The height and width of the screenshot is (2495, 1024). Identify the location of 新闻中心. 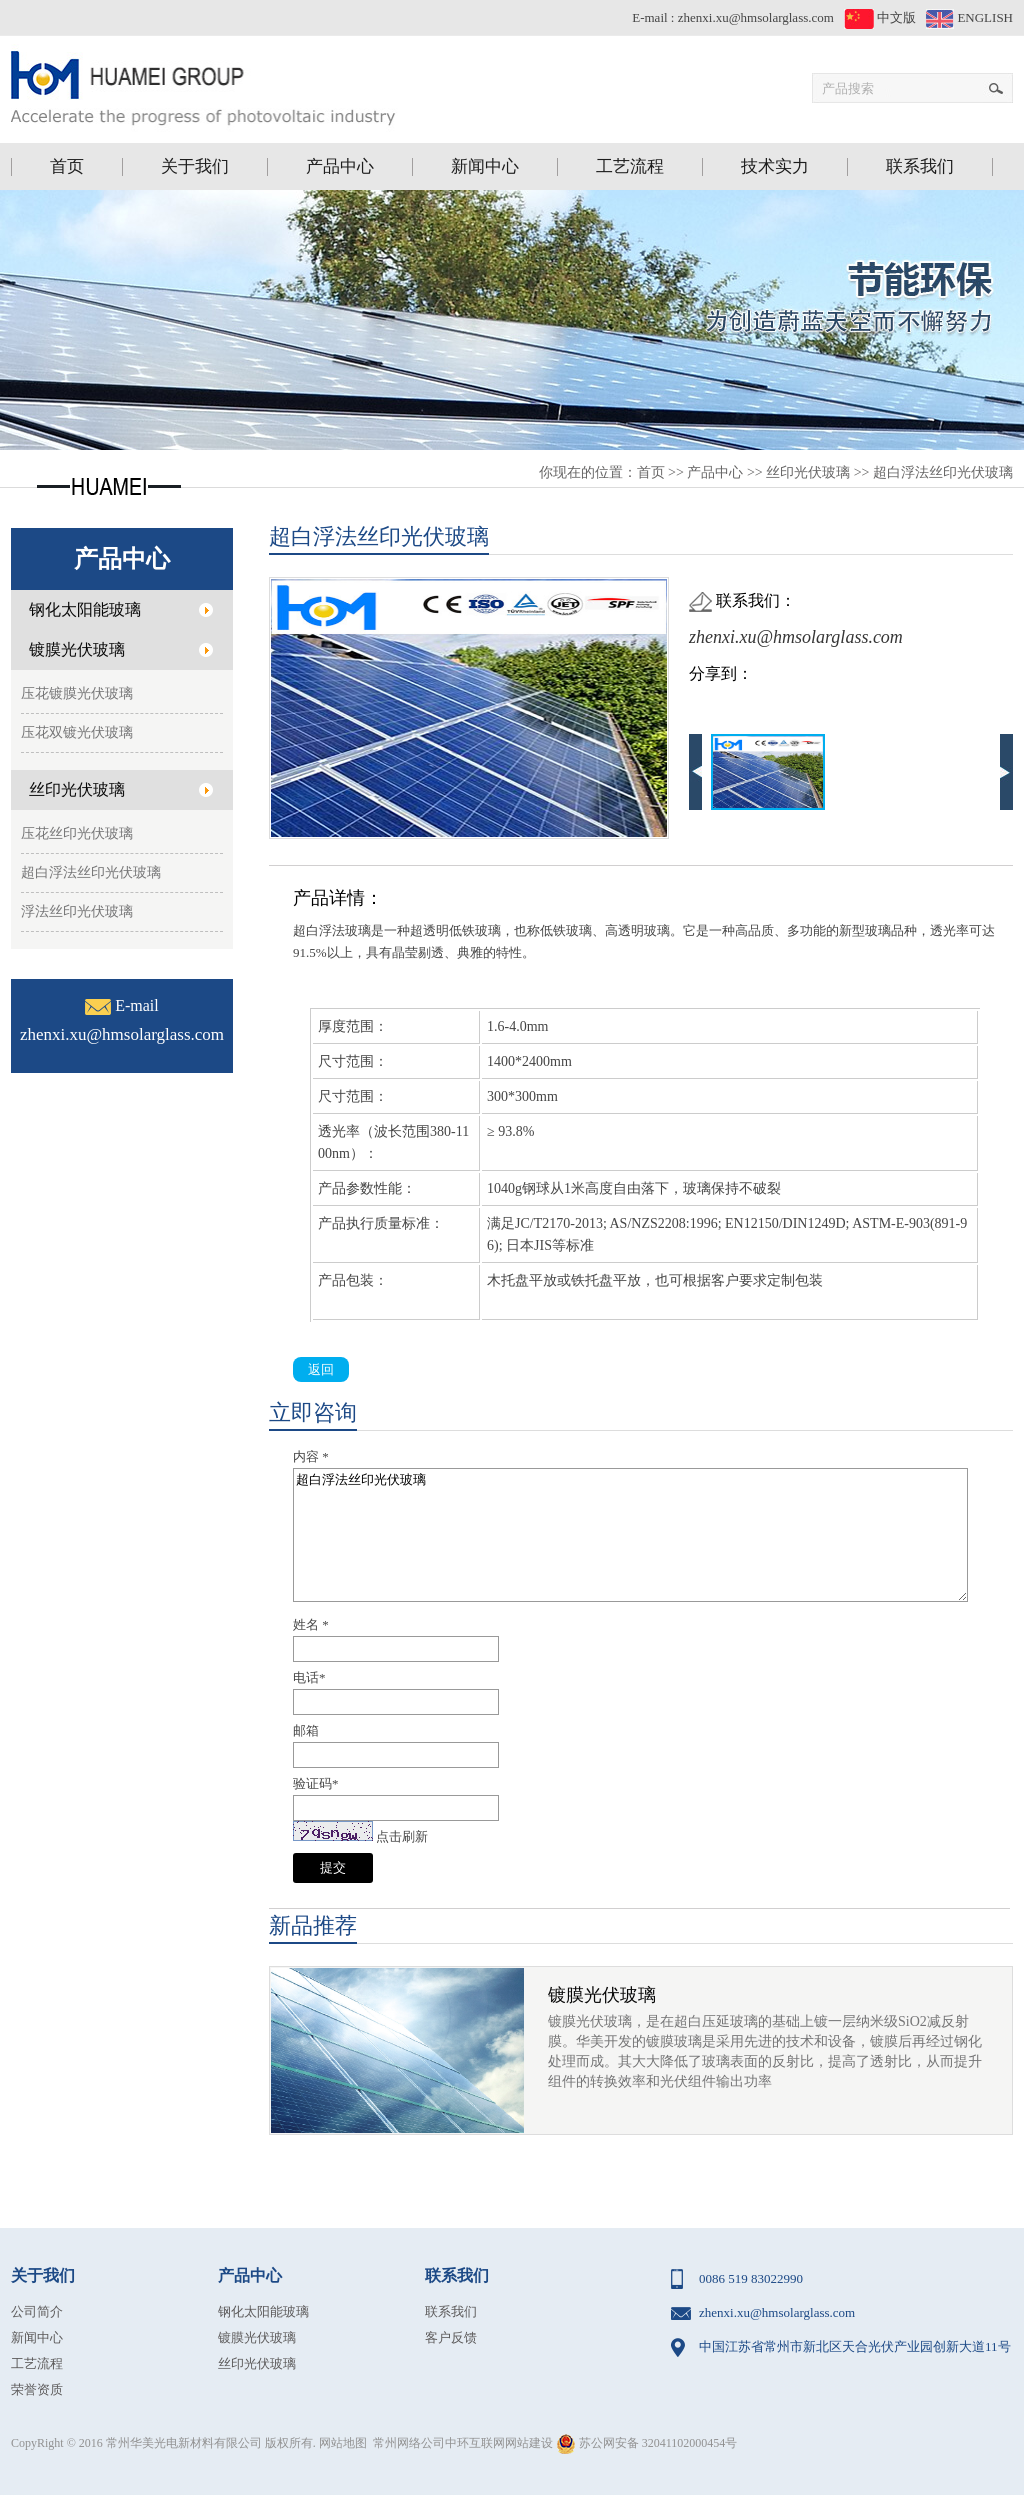
(37, 2337).